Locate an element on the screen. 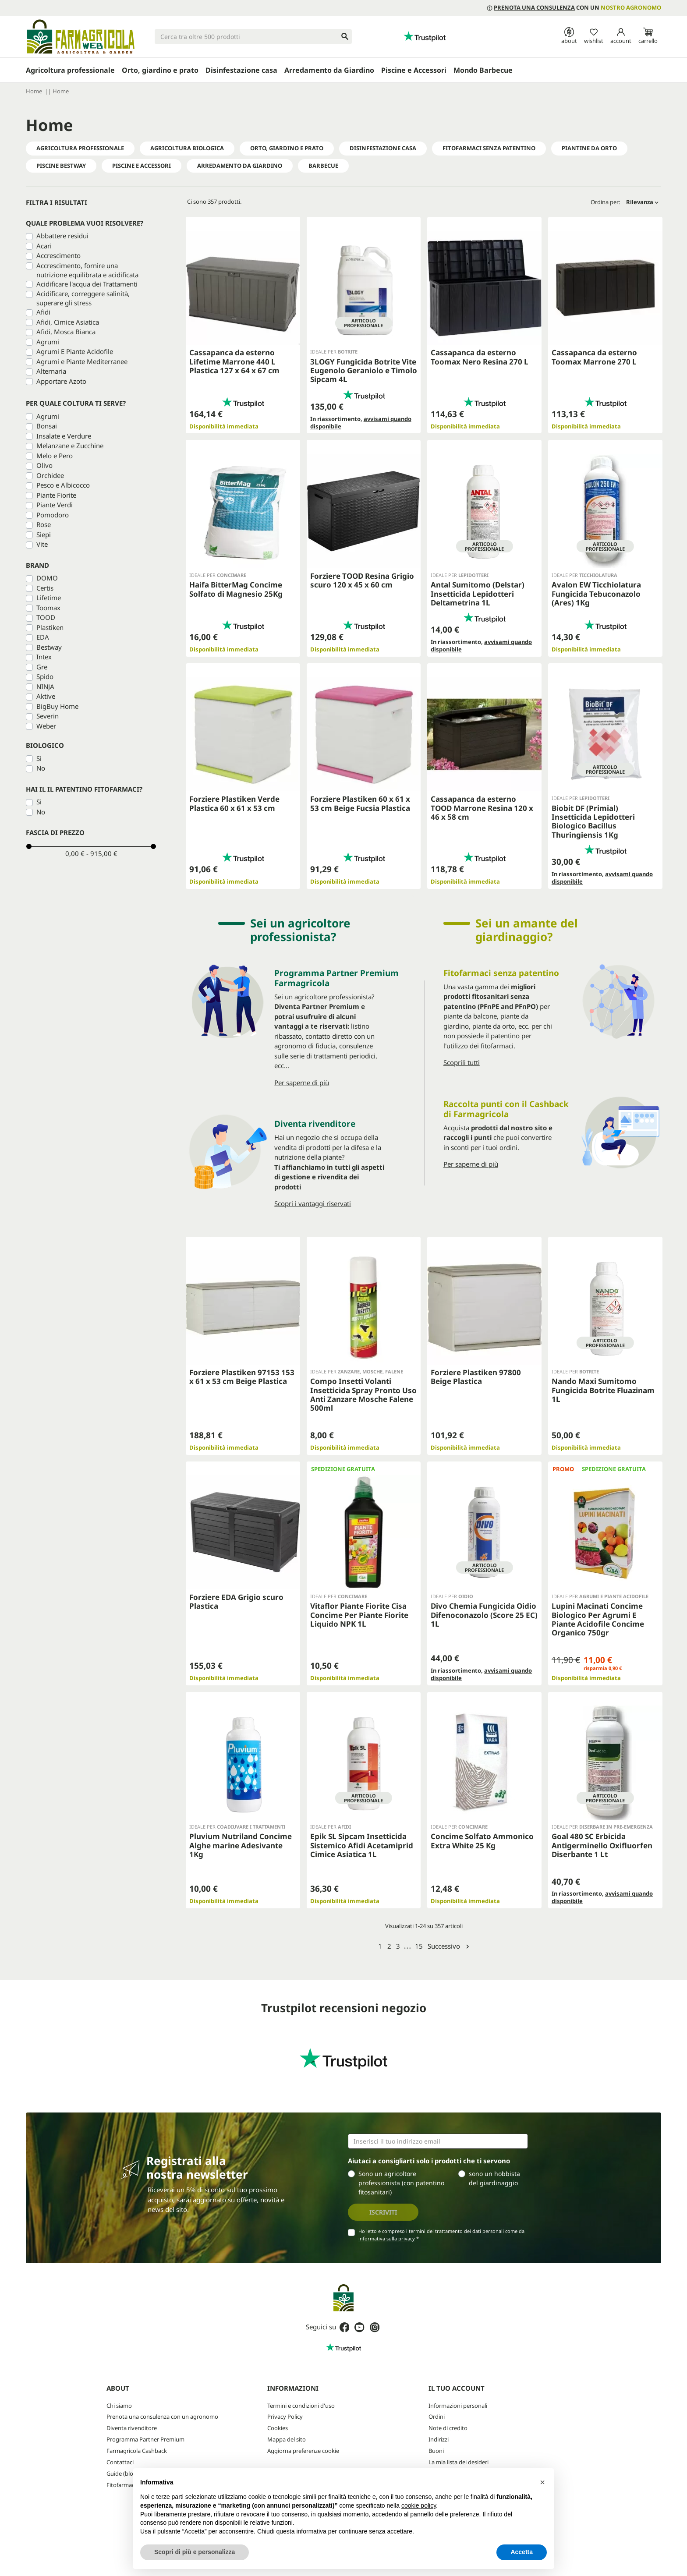 Image resolution: width=687 pixels, height=2576 pixels. NINJA is located at coordinates (45, 686).